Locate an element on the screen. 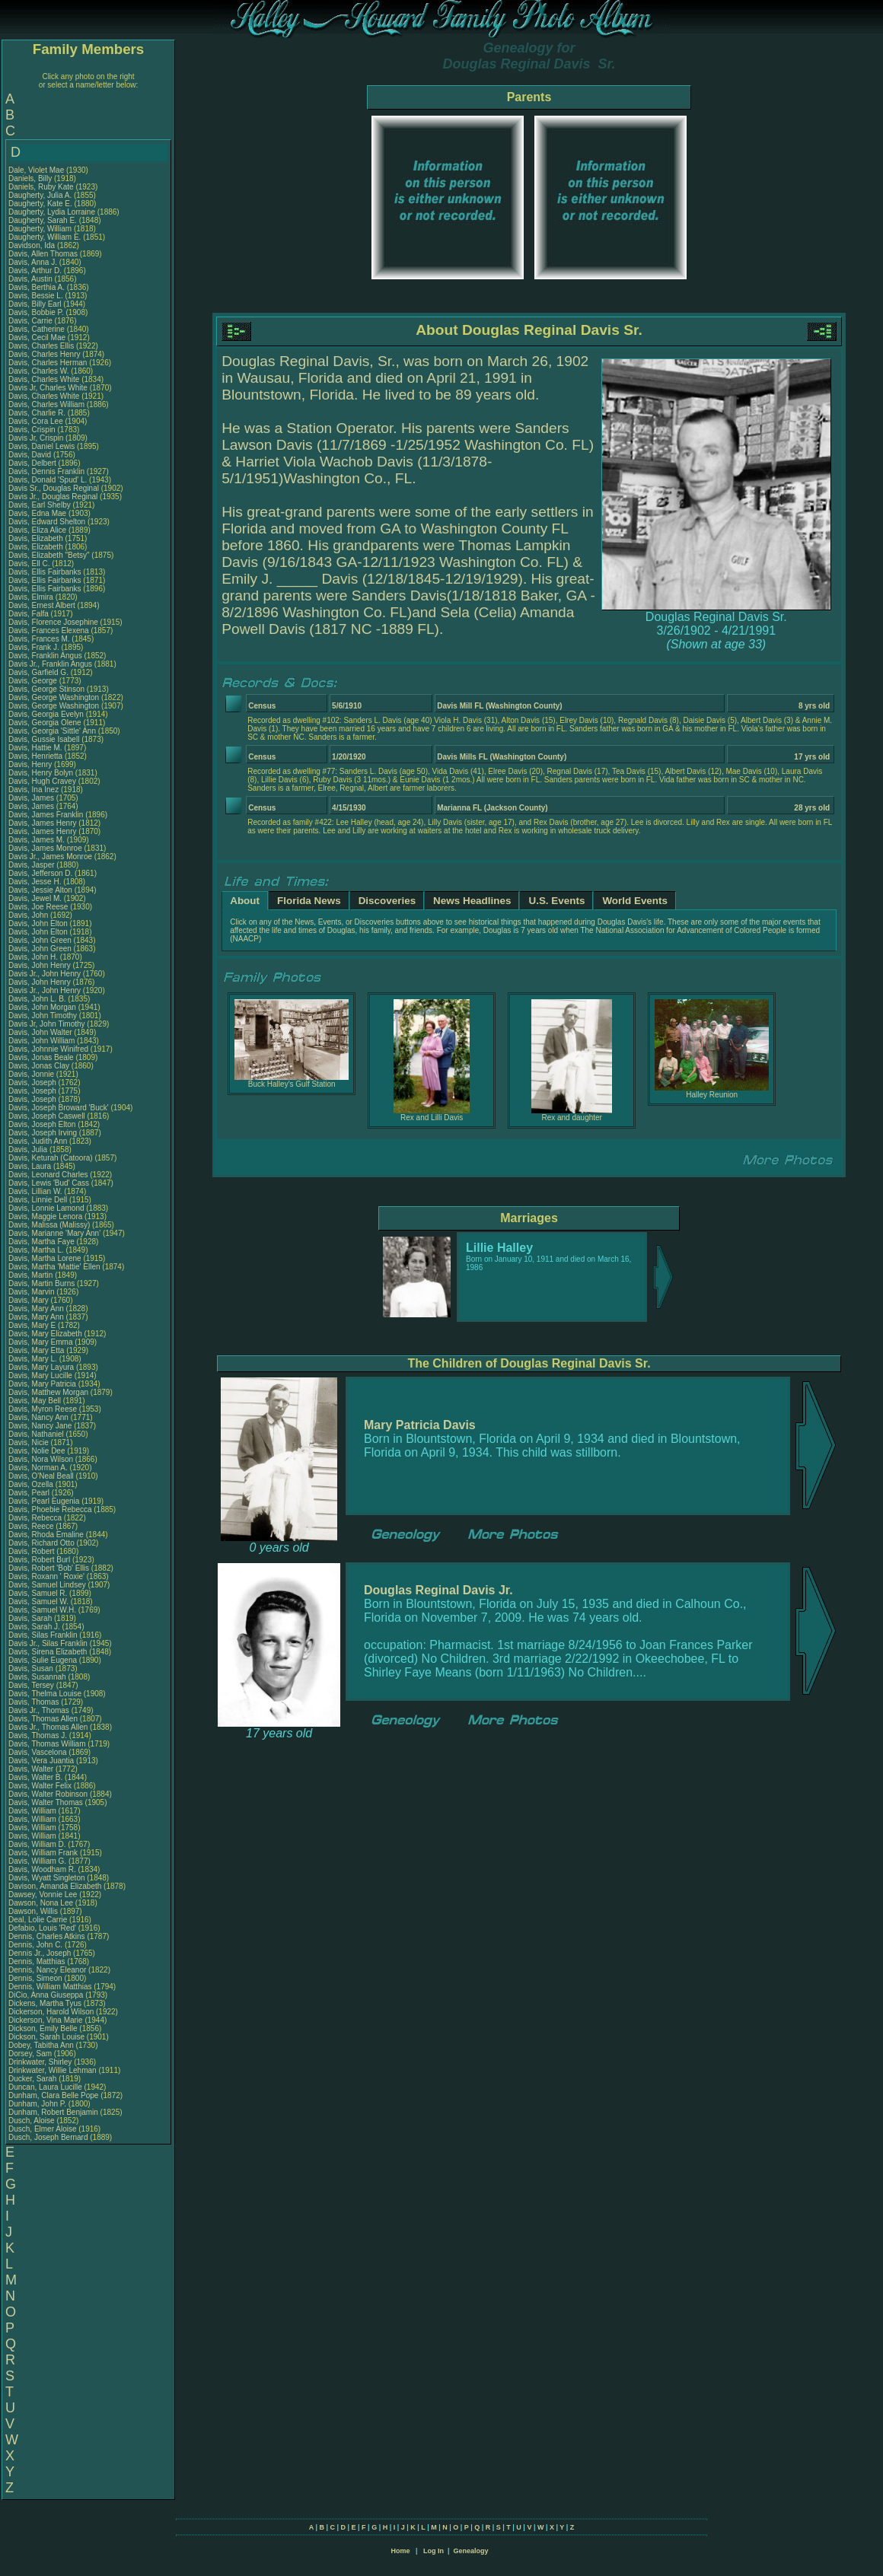  Davis Jr, John Timothy is located at coordinates (46, 1024).